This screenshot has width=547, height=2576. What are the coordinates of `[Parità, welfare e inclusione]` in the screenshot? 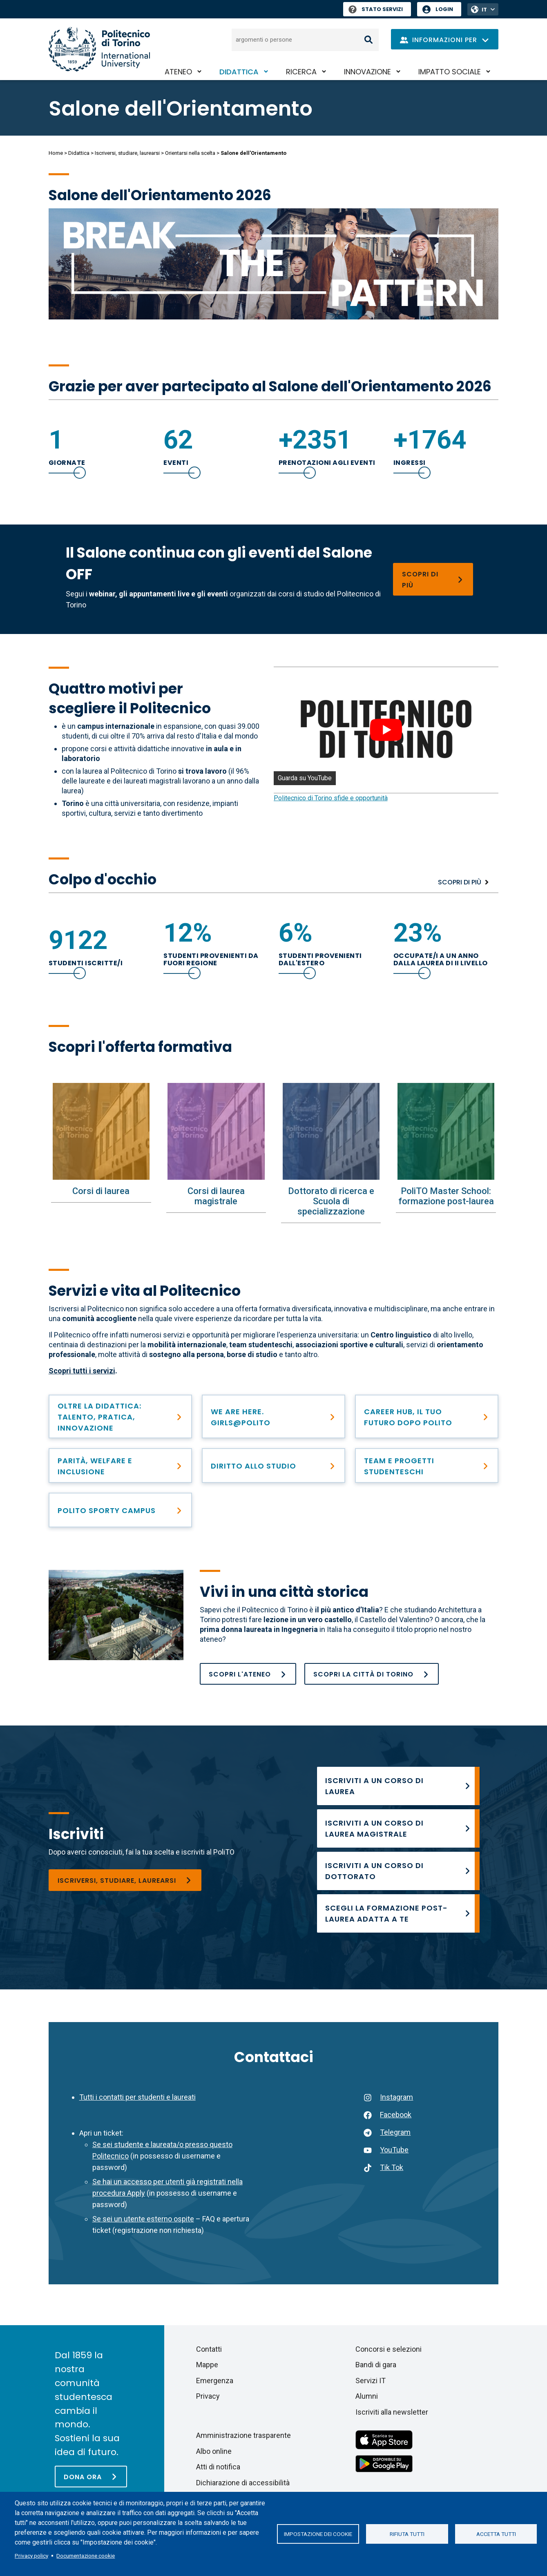 It's located at (120, 1465).